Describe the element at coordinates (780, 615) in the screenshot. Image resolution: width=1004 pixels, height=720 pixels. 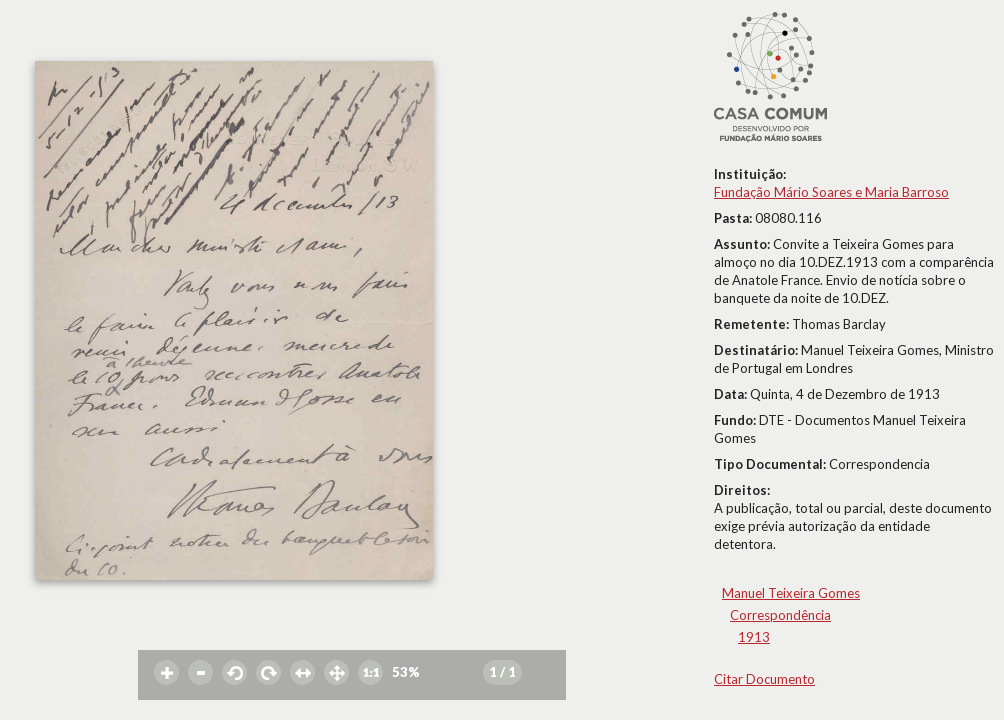
I see `Correspondência` at that location.